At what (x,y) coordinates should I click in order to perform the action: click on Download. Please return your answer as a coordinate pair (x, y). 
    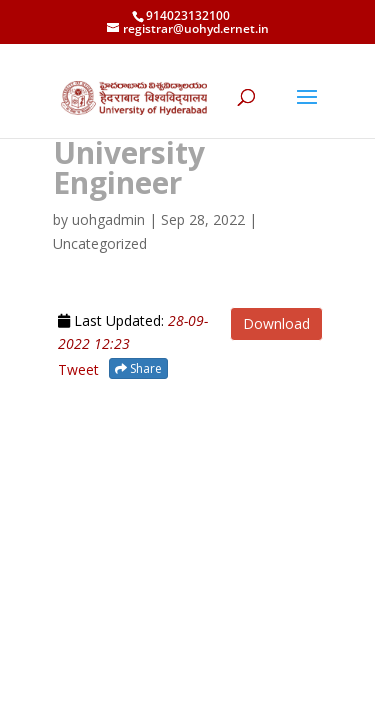
    Looking at the image, I should click on (276, 323).